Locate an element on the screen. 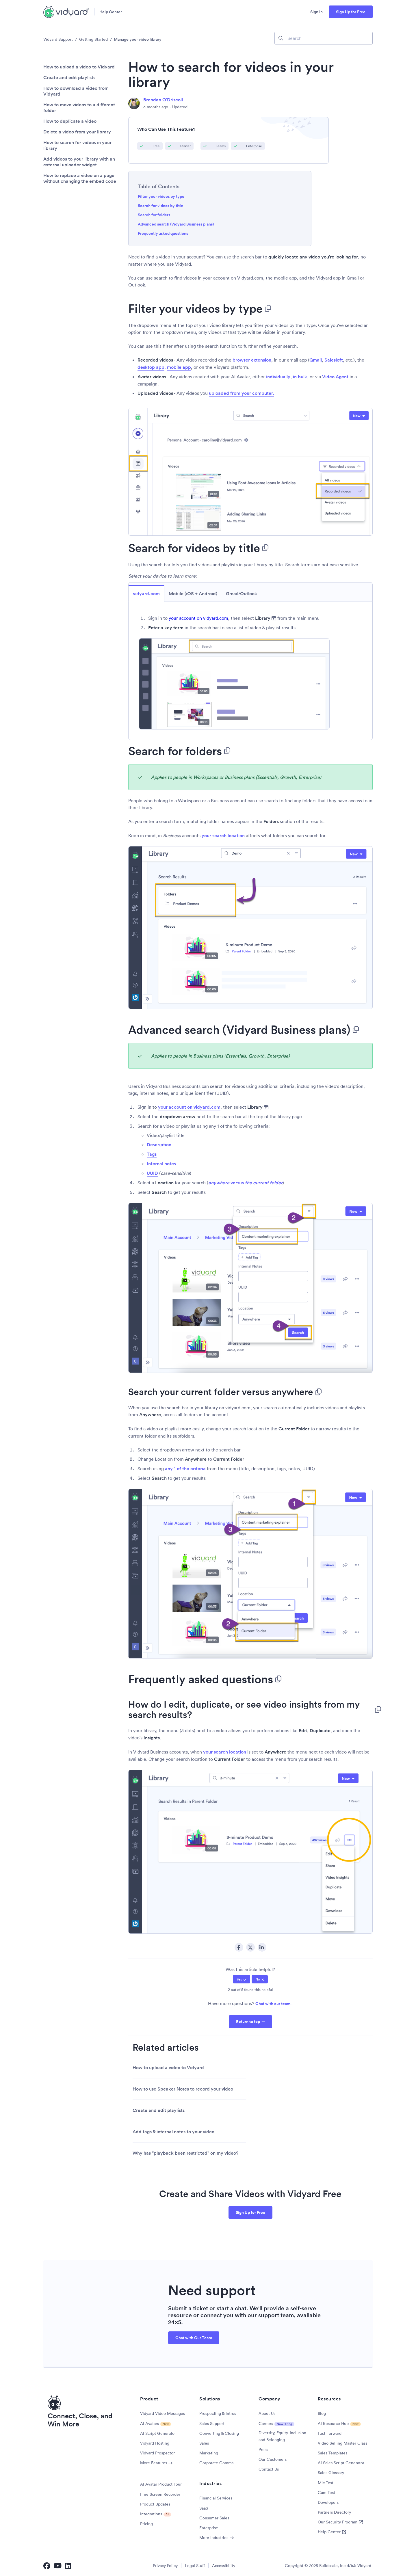 Image resolution: width=416 pixels, height=2576 pixels. AI Avatar Product Tour is located at coordinates (161, 2484).